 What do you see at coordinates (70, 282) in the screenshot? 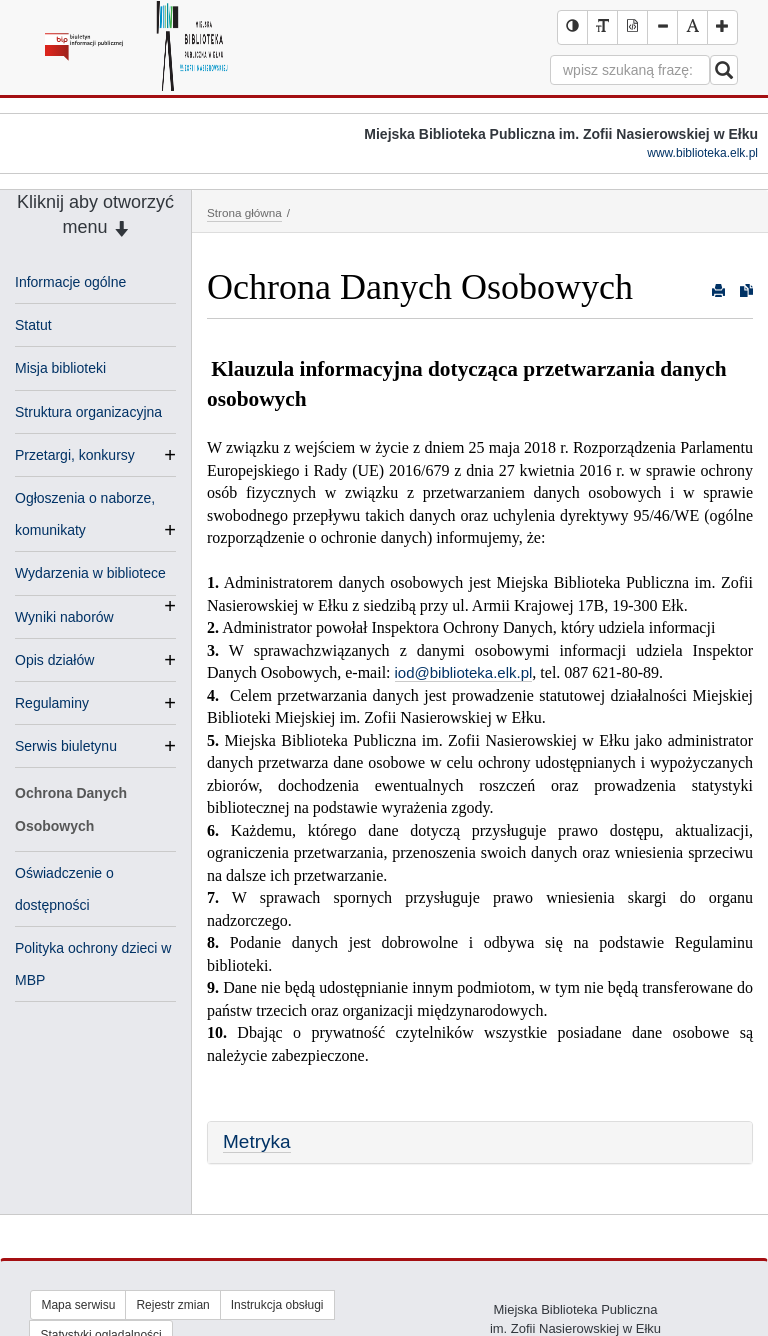
I see `Informacje ogólne` at bounding box center [70, 282].